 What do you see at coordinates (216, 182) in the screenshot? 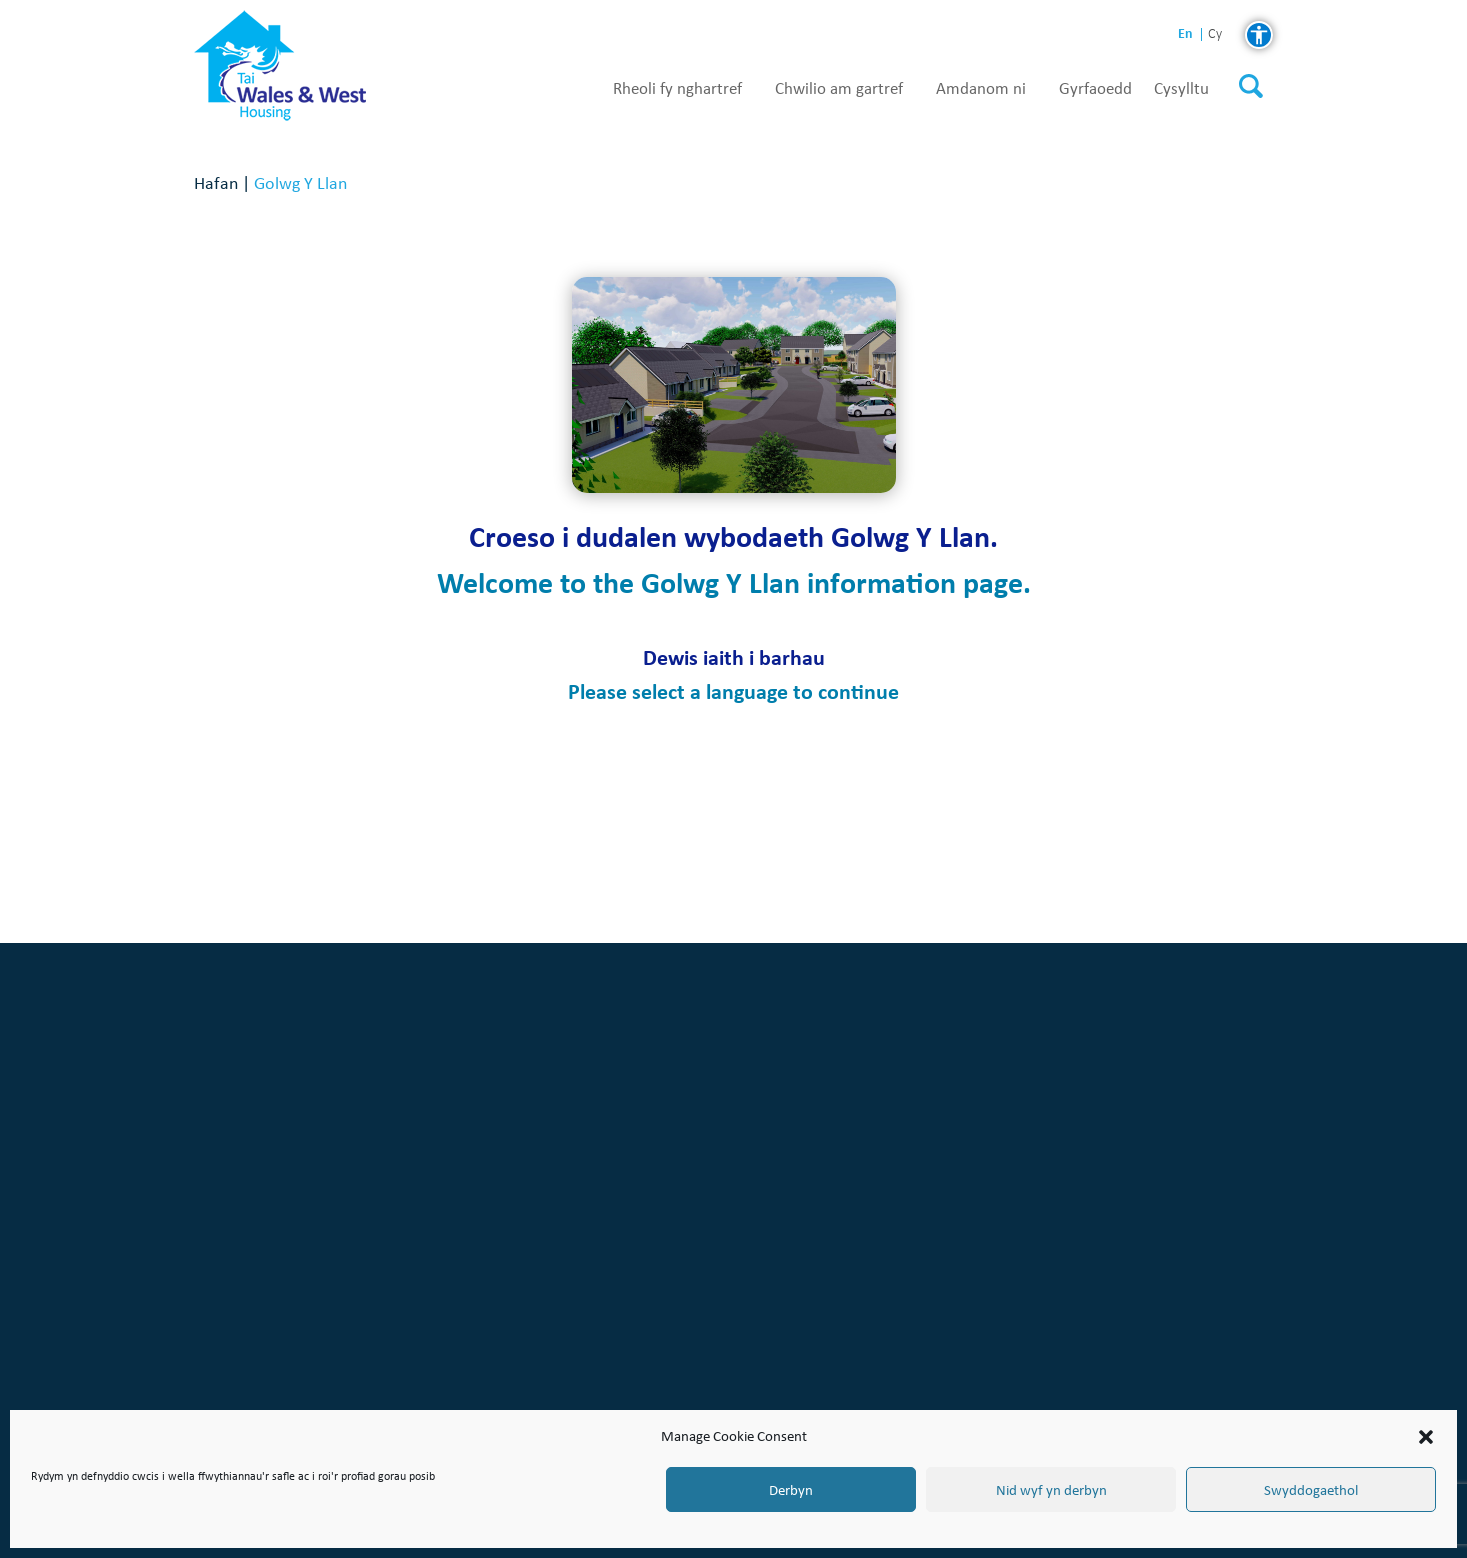
I see `Hafan` at bounding box center [216, 182].